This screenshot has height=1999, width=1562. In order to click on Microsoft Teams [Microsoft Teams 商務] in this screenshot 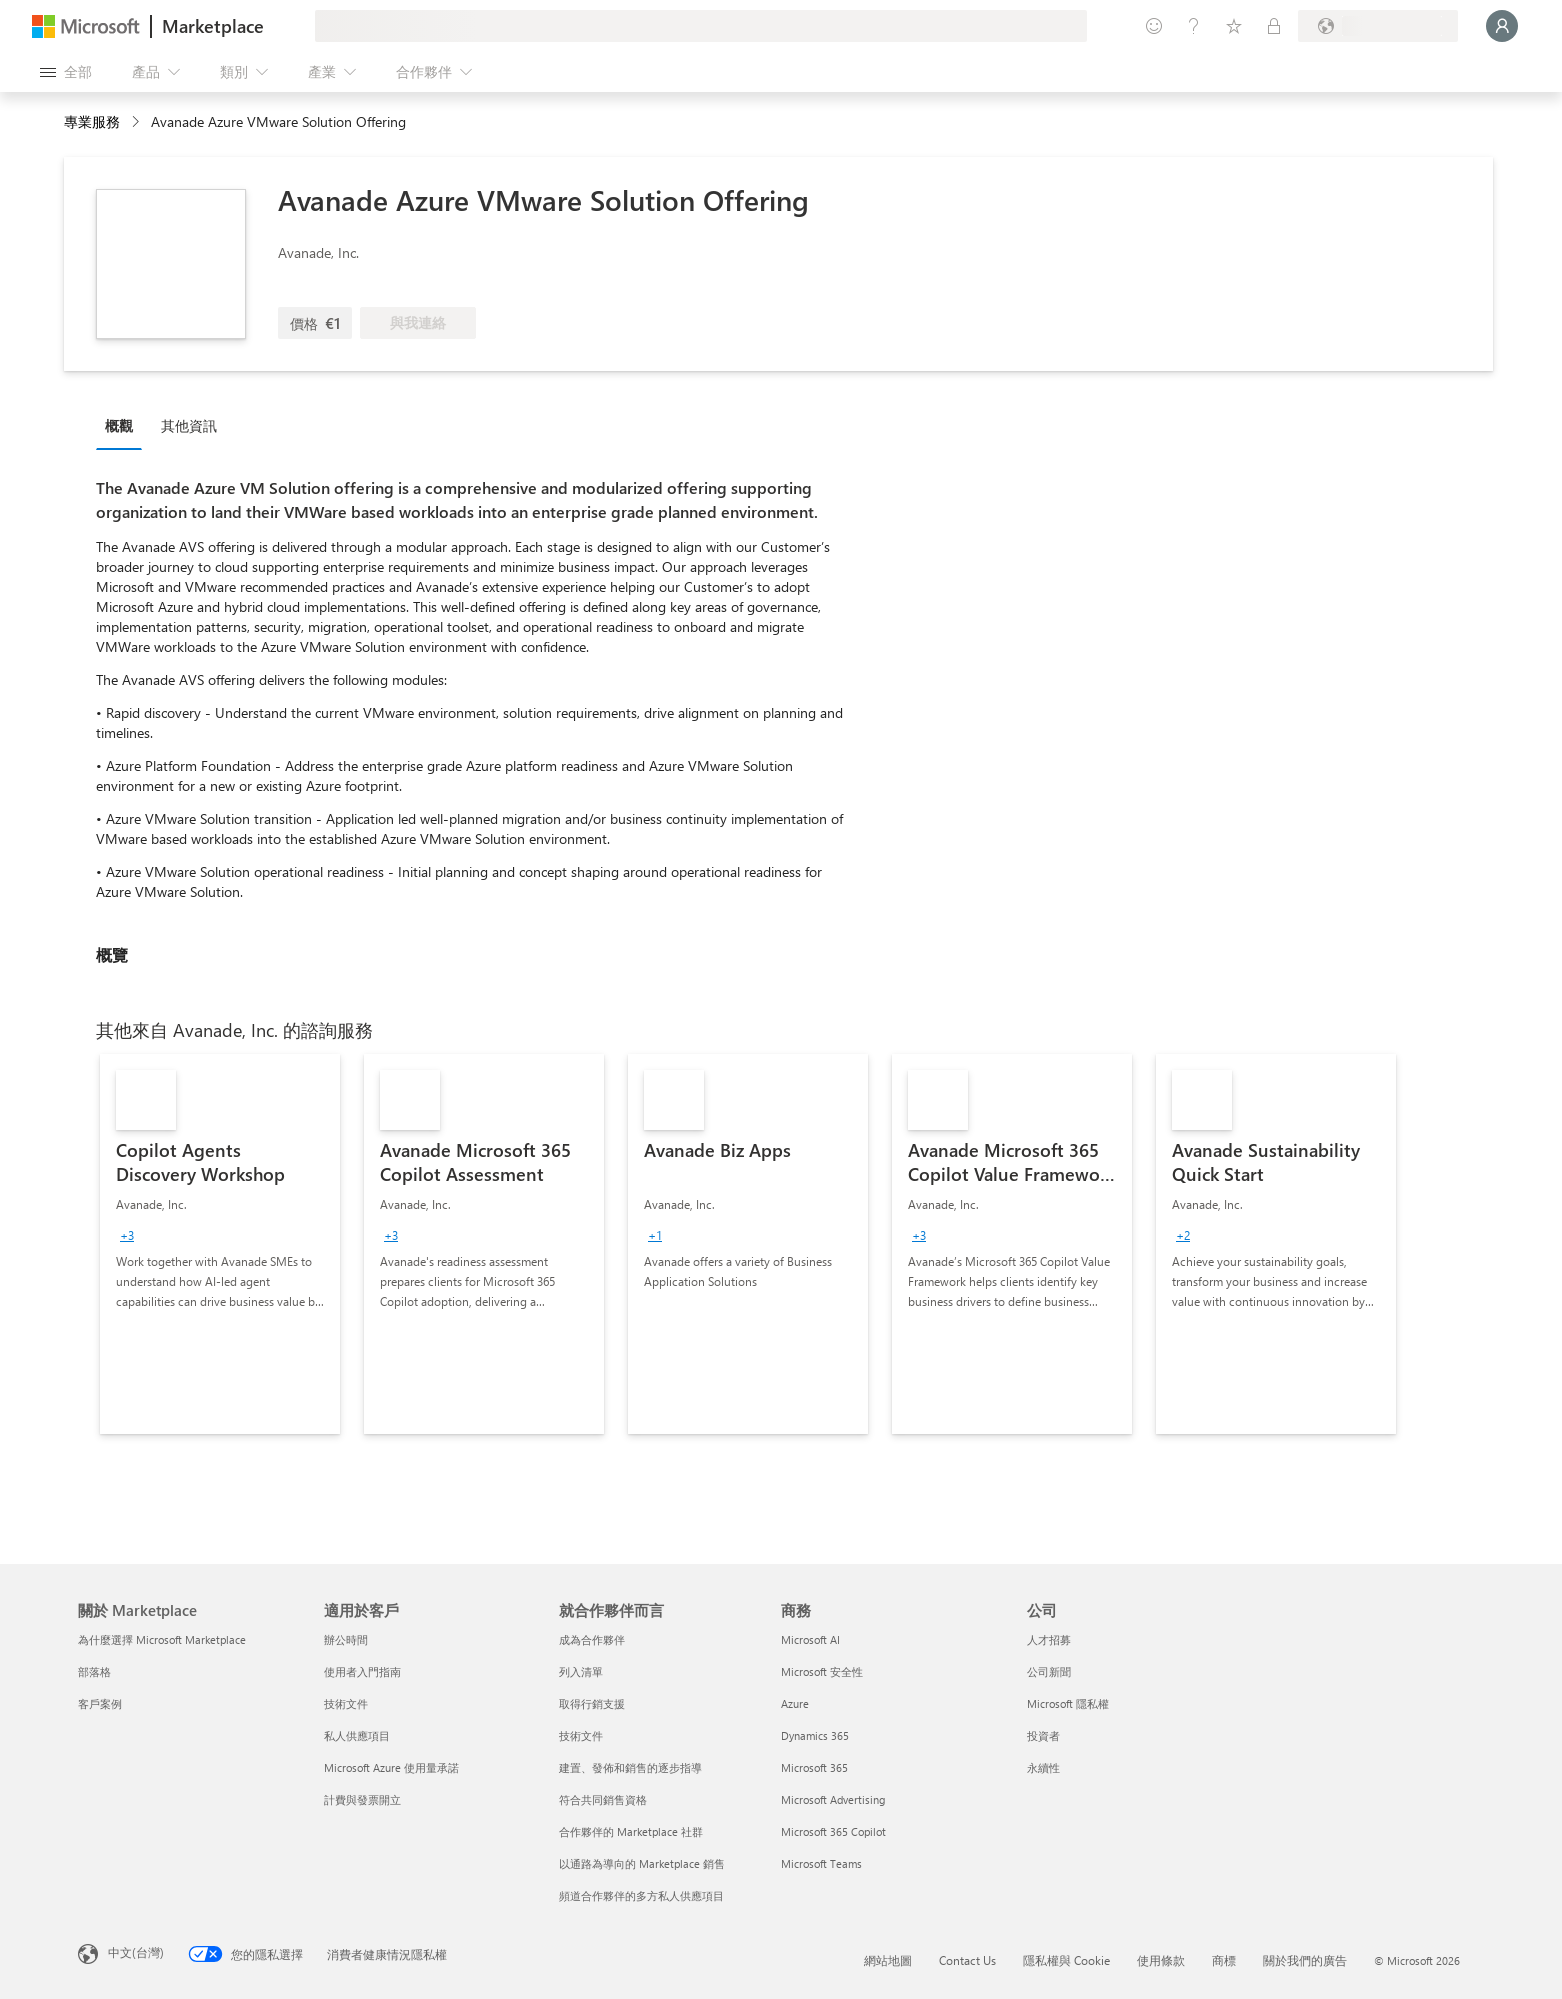, I will do `click(821, 1863)`.